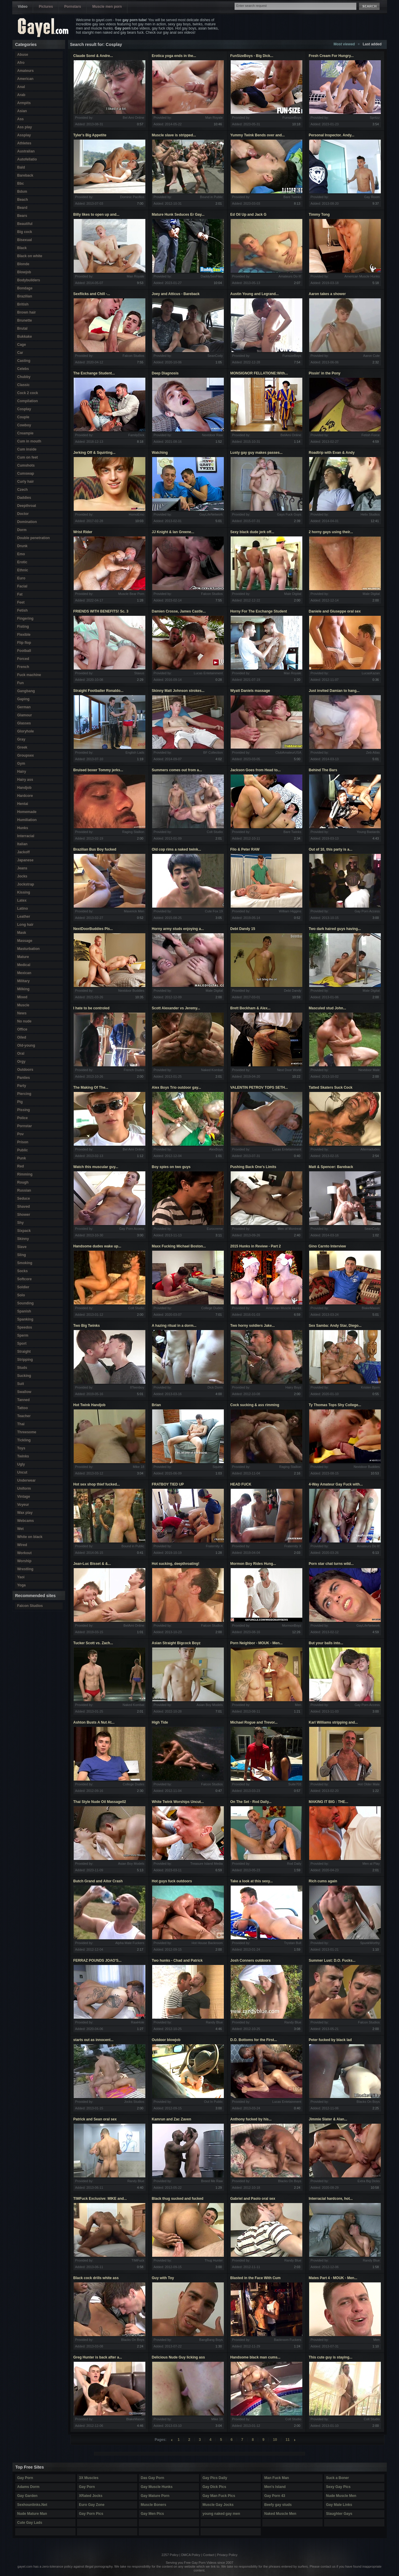 The image size is (399, 2576). I want to click on Outdoors, so click(25, 1070).